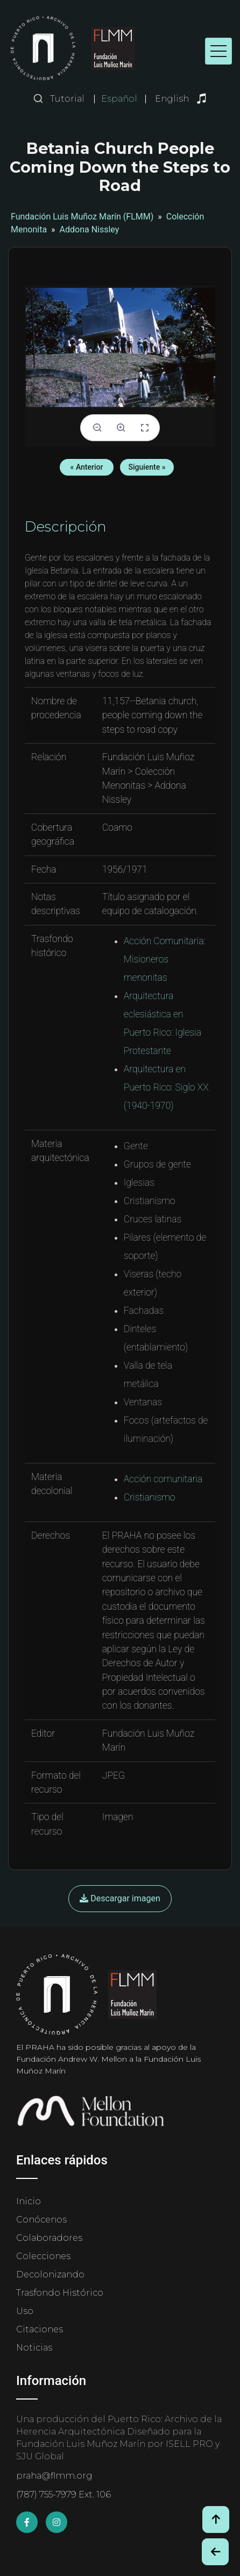  What do you see at coordinates (49, 2238) in the screenshot?
I see `Colaboradores` at bounding box center [49, 2238].